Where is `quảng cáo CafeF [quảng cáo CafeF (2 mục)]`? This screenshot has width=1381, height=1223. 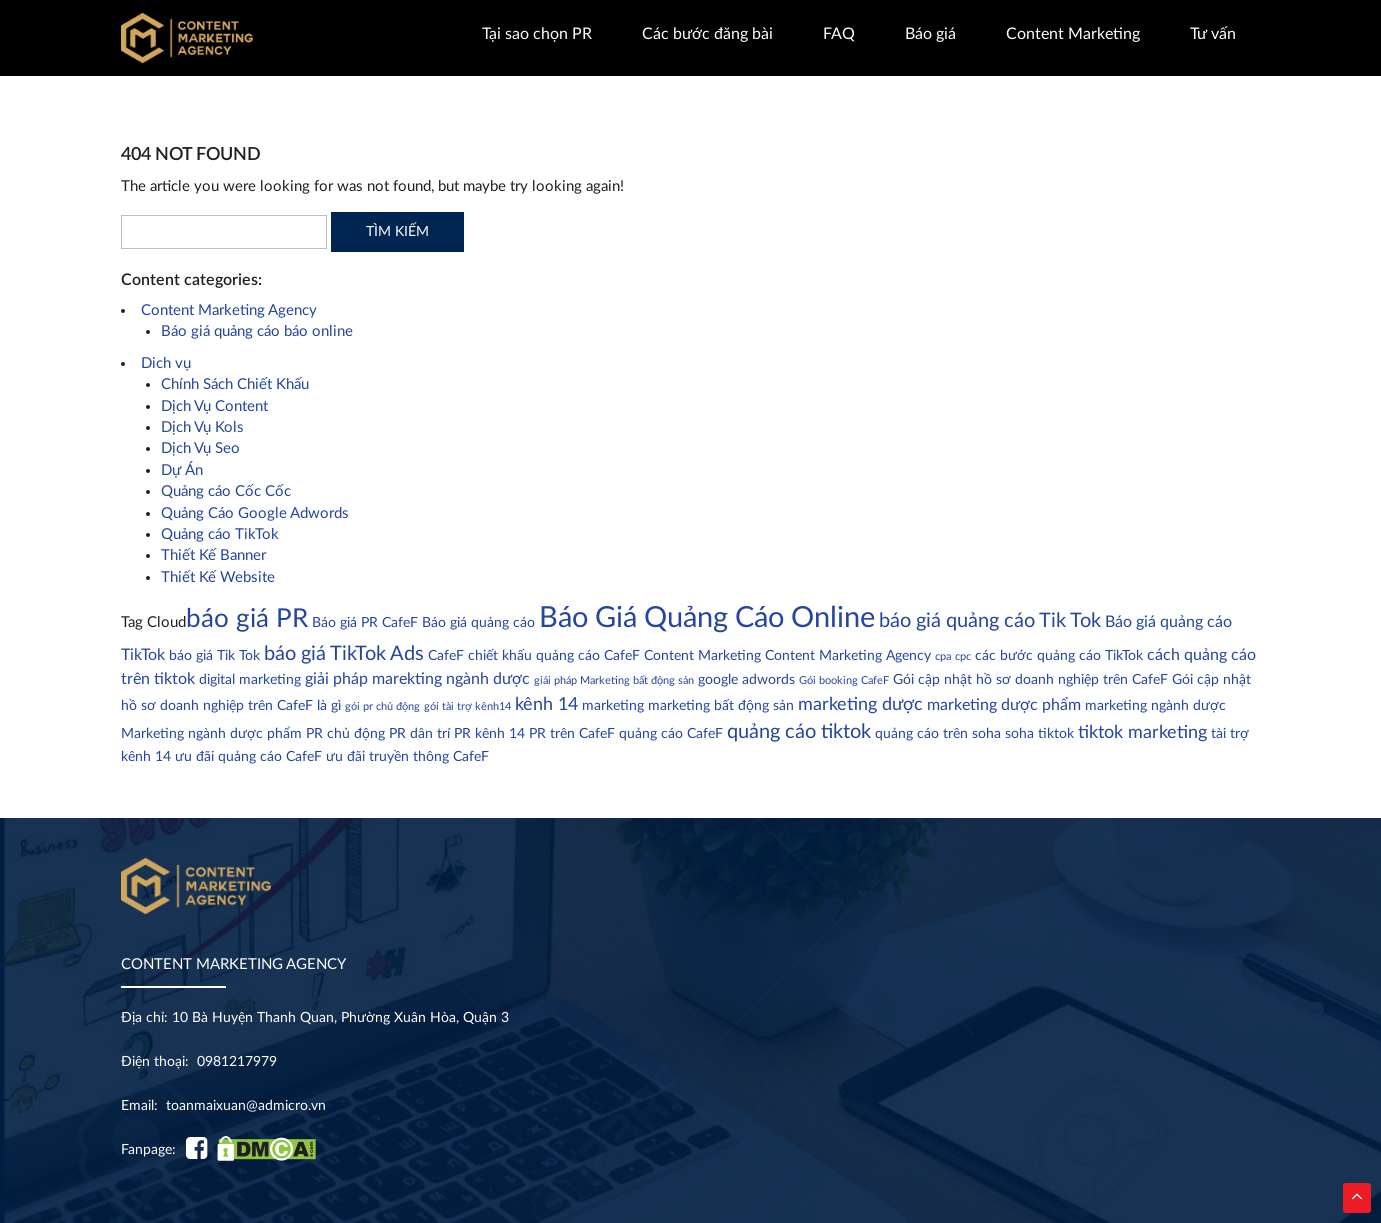 quảng cáo CafeF [quảng cáo CafeF (2 mục)] is located at coordinates (671, 734).